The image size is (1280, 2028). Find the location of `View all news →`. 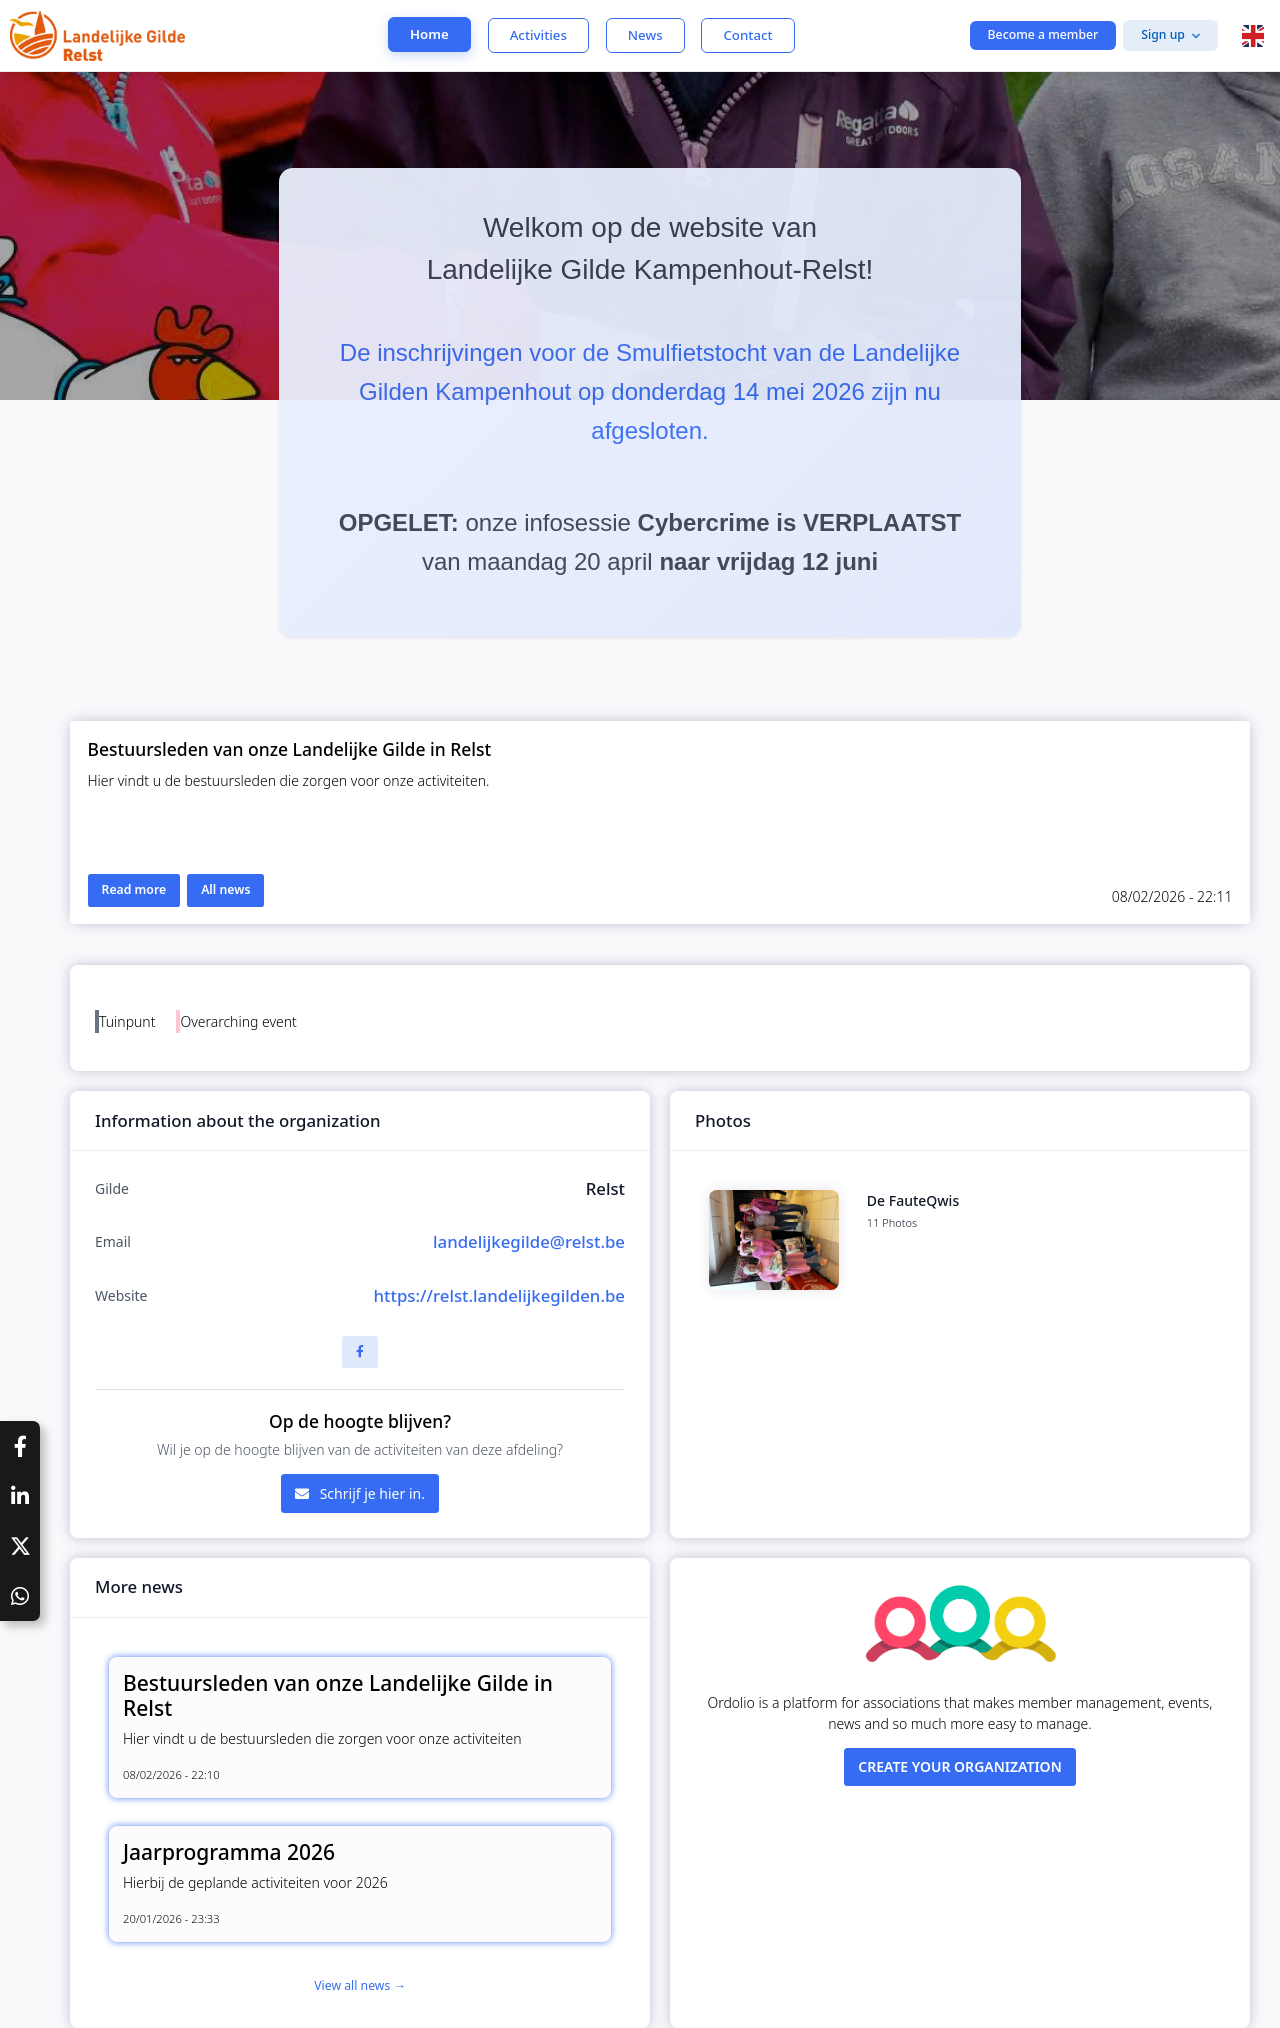

View all news → is located at coordinates (360, 1985).